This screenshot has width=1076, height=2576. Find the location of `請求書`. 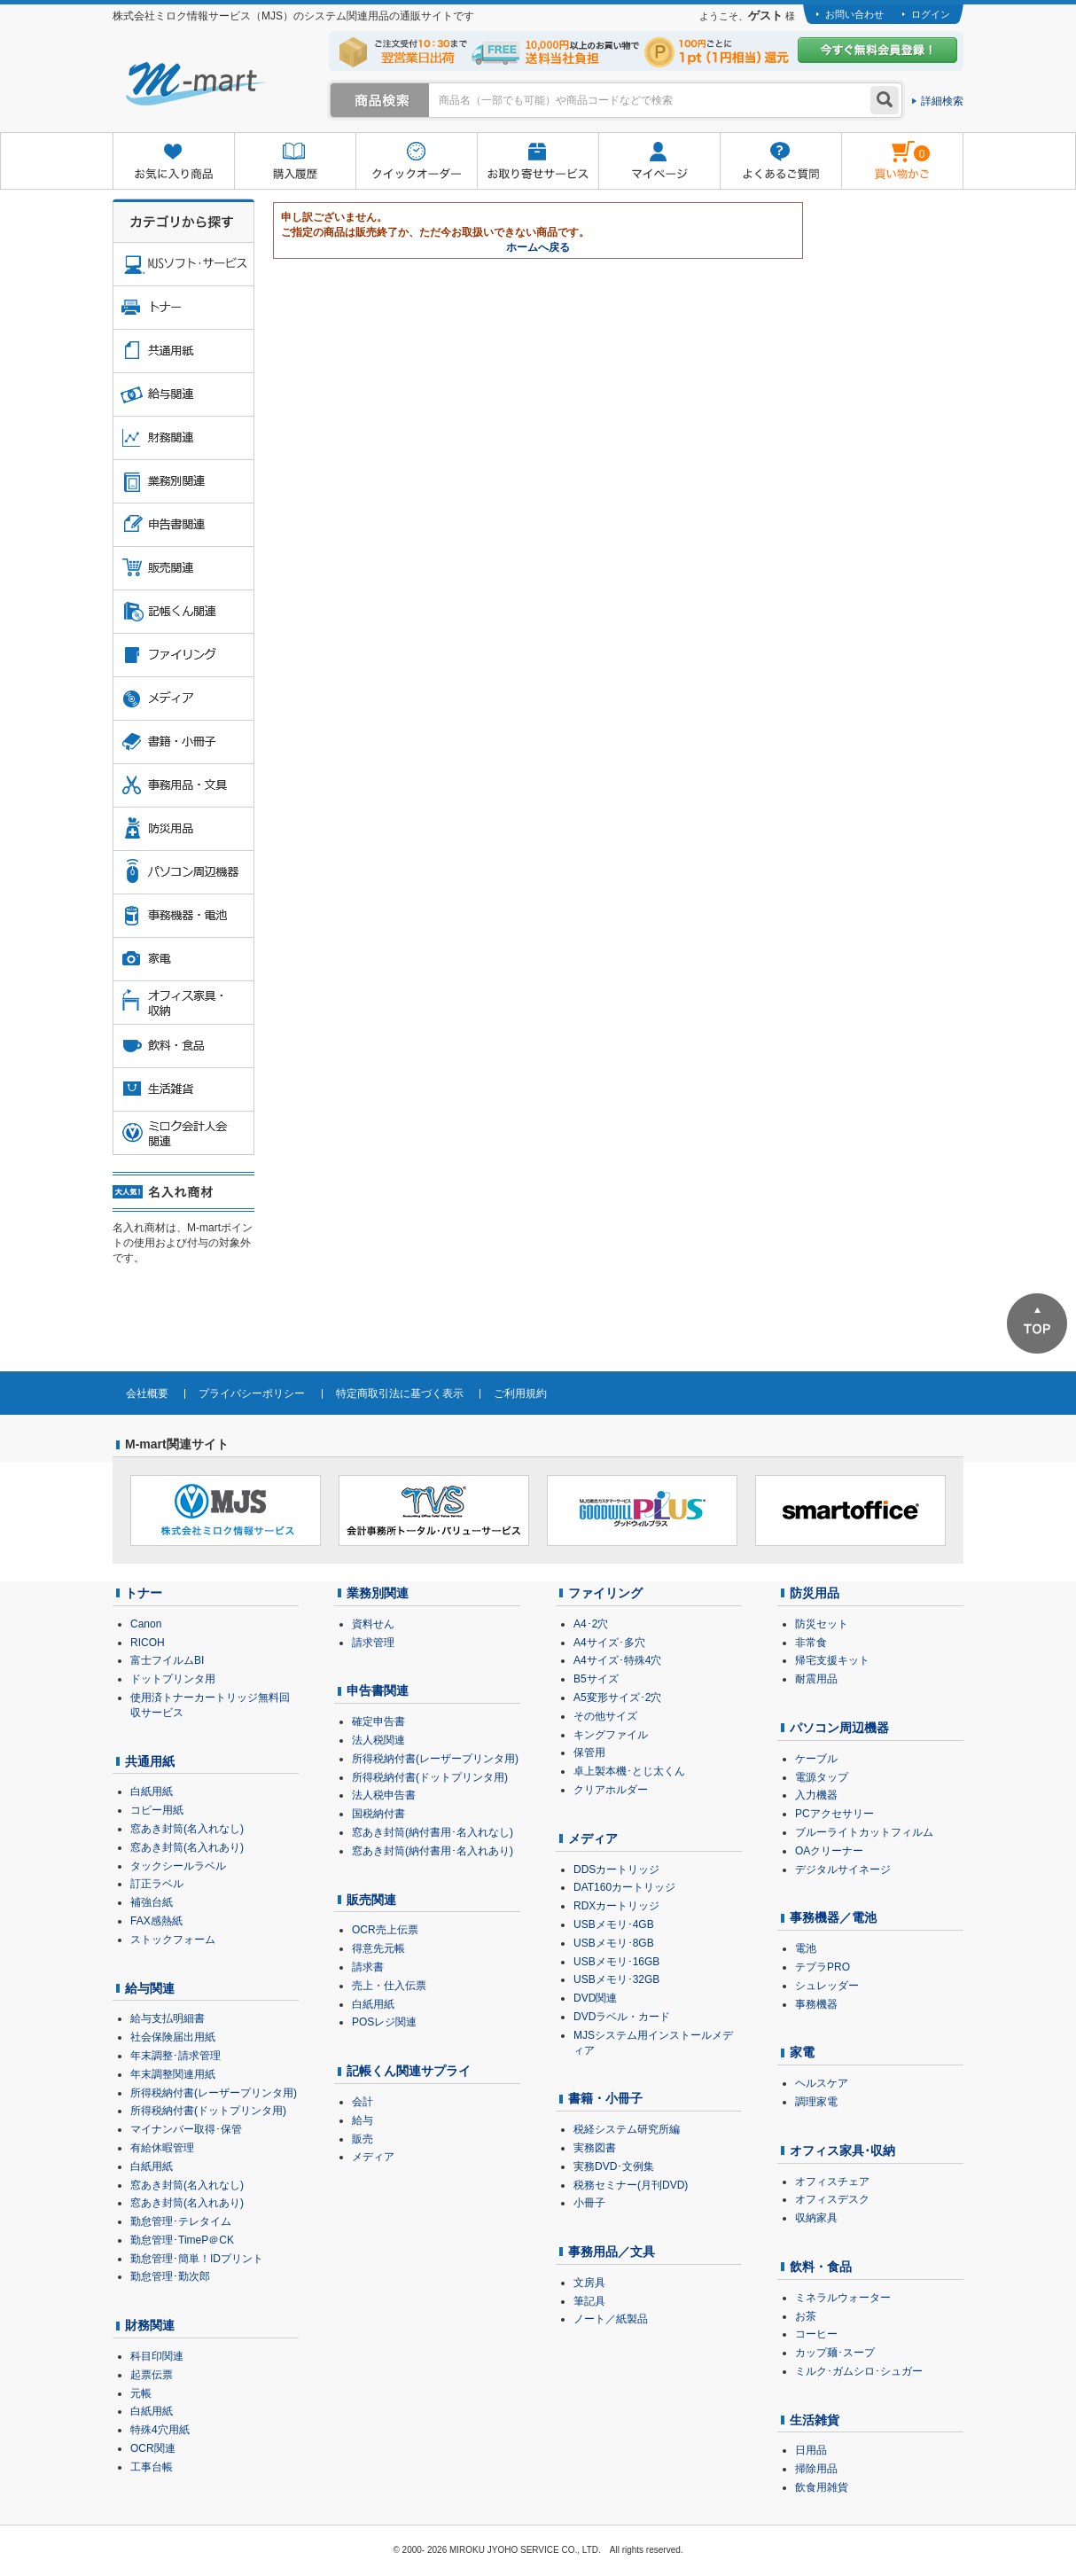

請求書 is located at coordinates (368, 1967).